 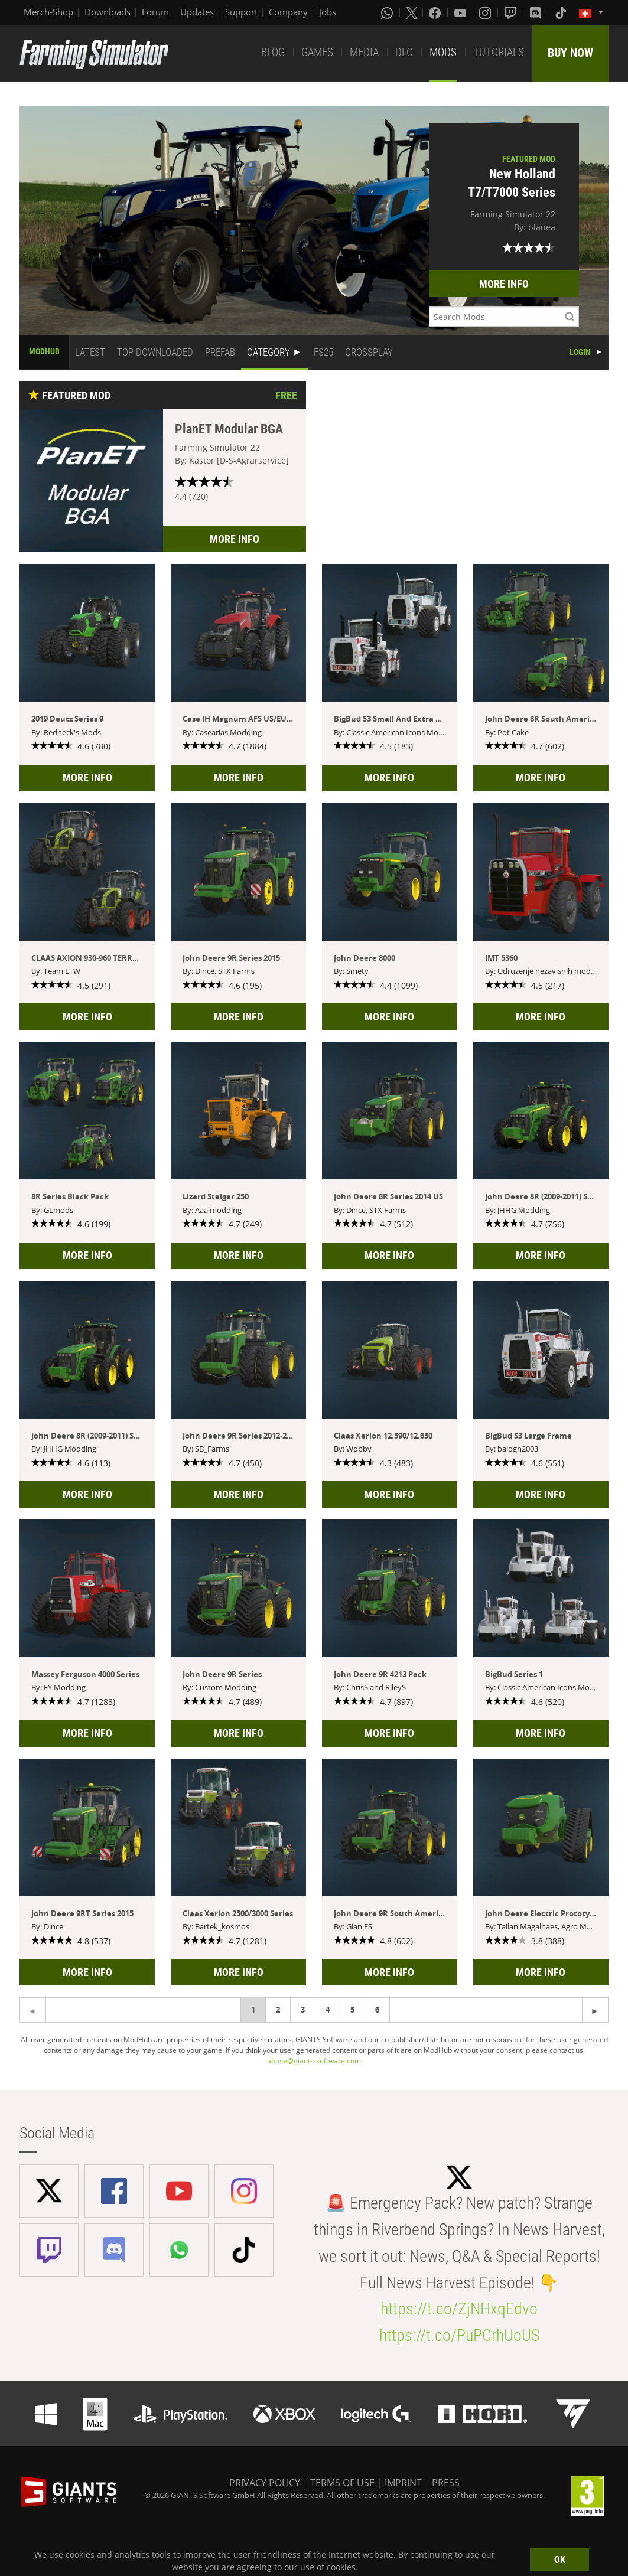 I want to click on [Tiktok], so click(x=562, y=12).